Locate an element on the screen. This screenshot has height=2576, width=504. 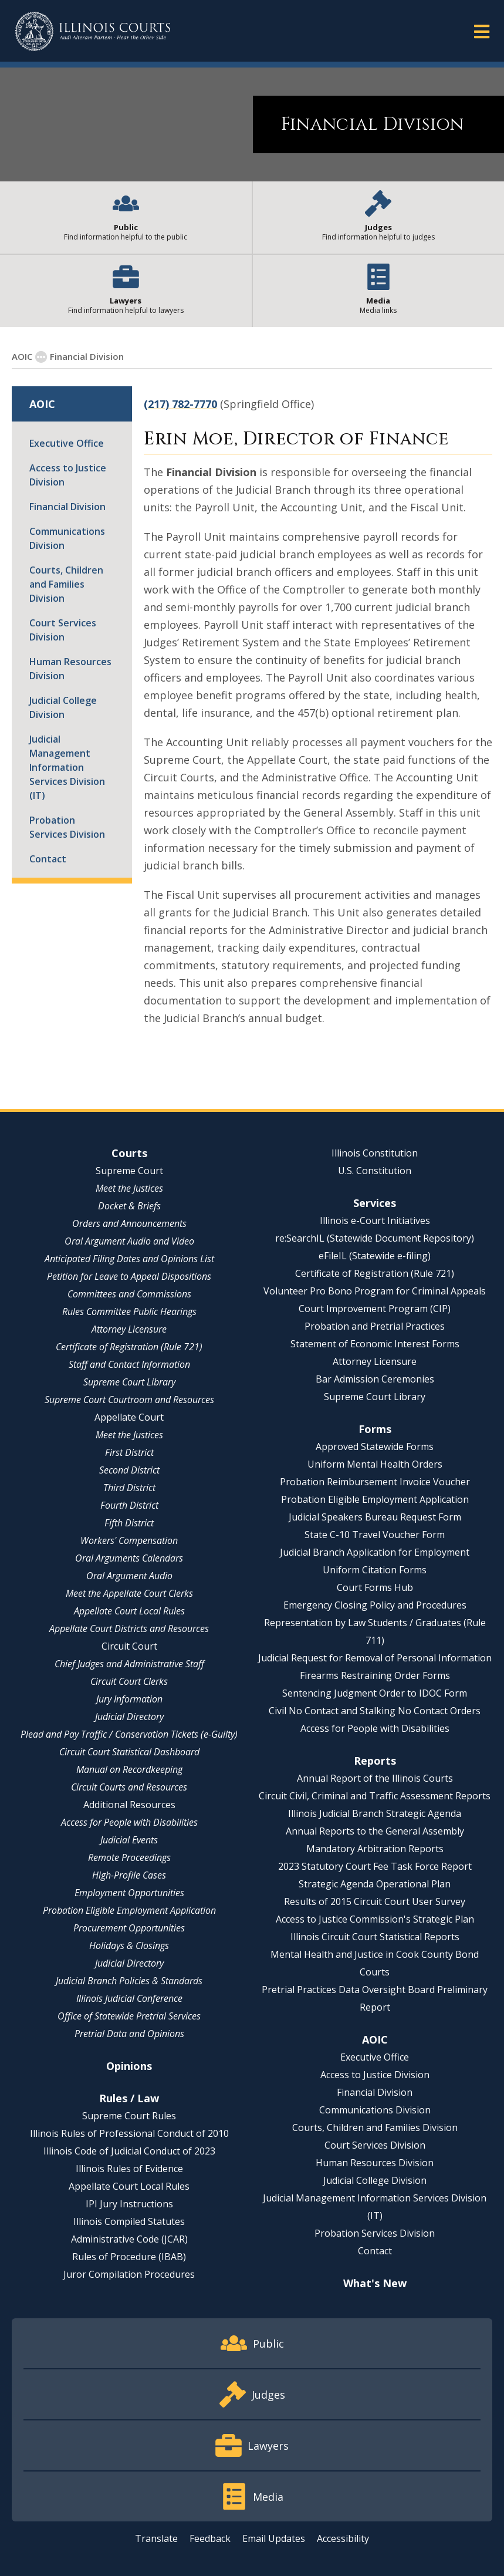
Procurement Opportunities is located at coordinates (129, 1927).